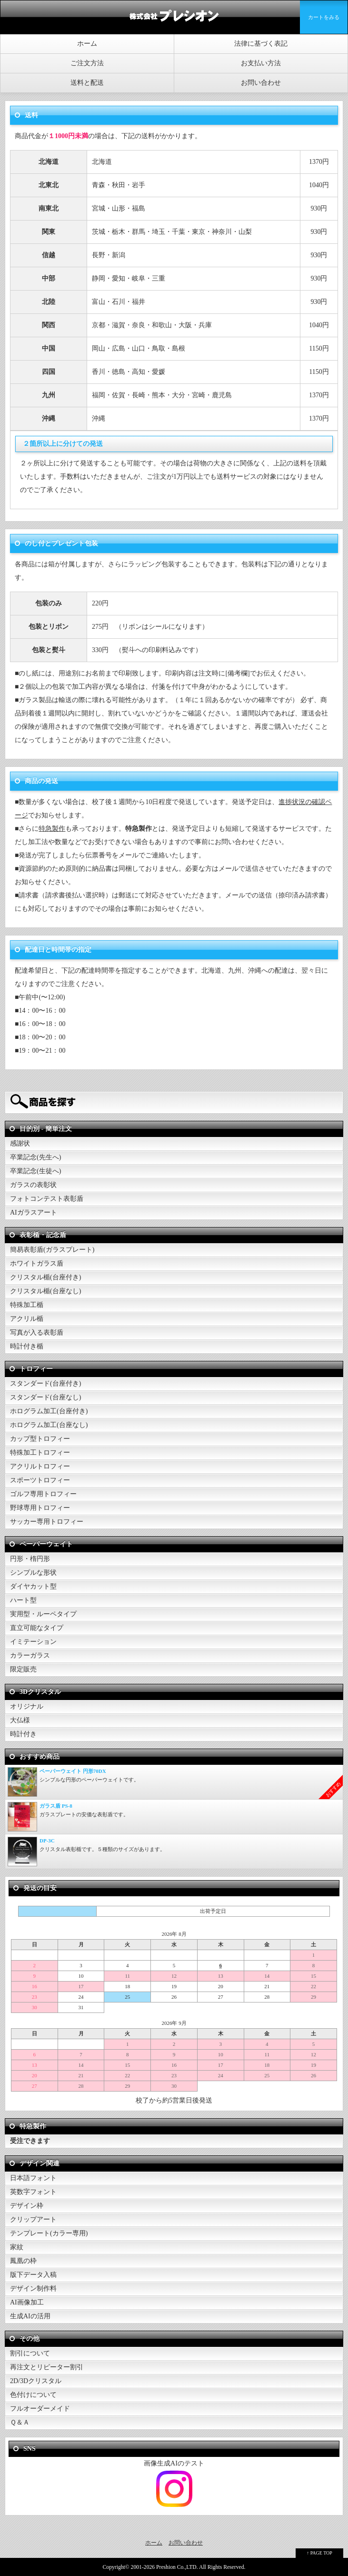 The image size is (348, 2576). I want to click on AIガラスアート, so click(33, 1212).